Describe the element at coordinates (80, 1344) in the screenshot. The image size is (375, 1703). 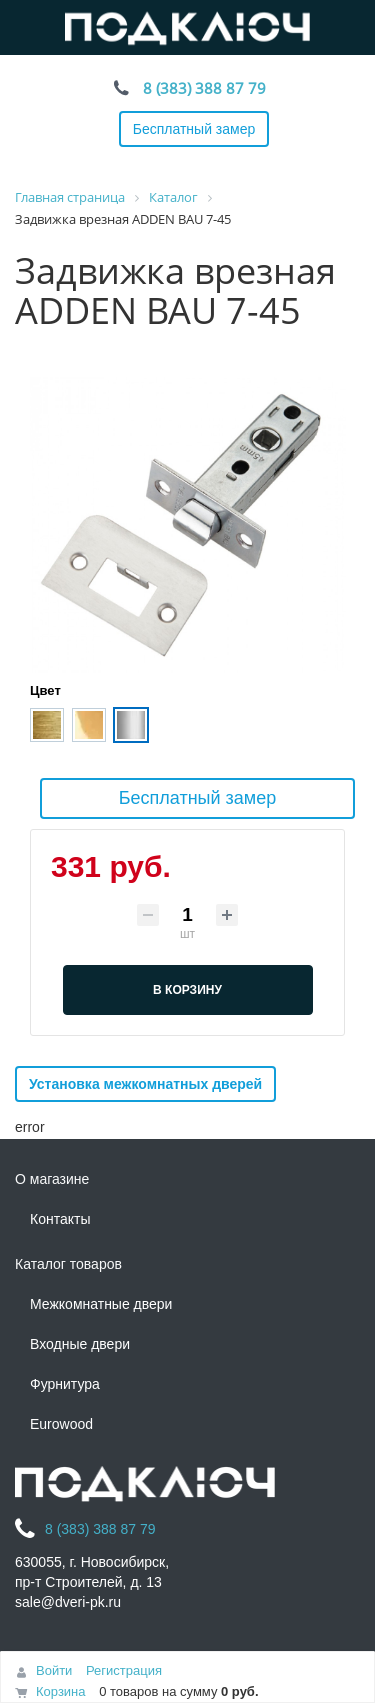
I see `Входные двери` at that location.